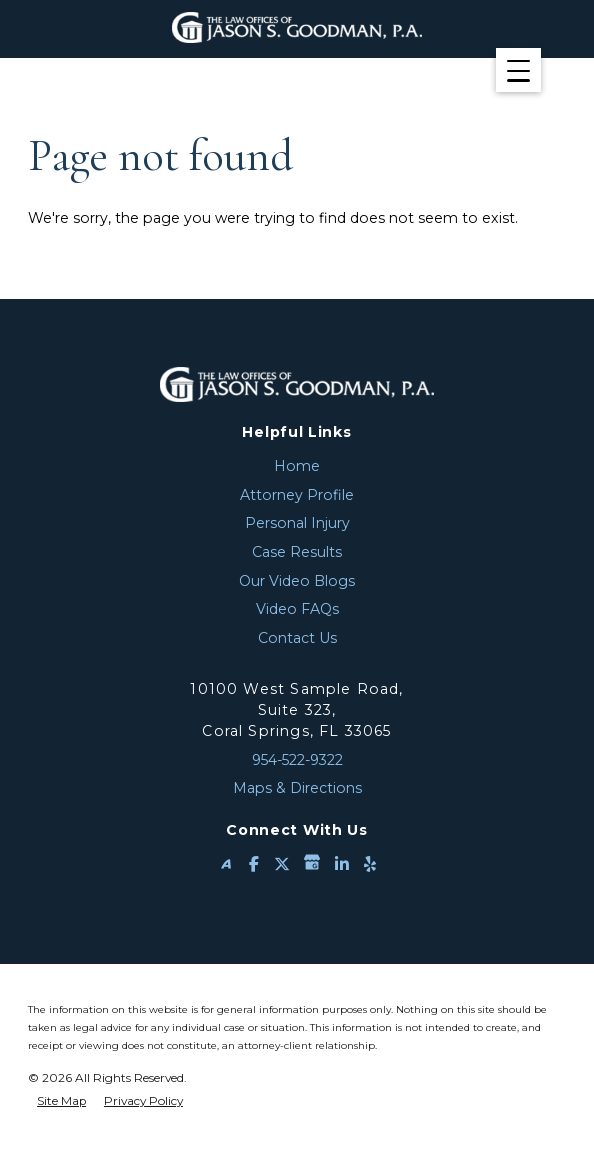 The height and width of the screenshot is (1172, 594). What do you see at coordinates (143, 1101) in the screenshot?
I see `Privacy Policy` at bounding box center [143, 1101].